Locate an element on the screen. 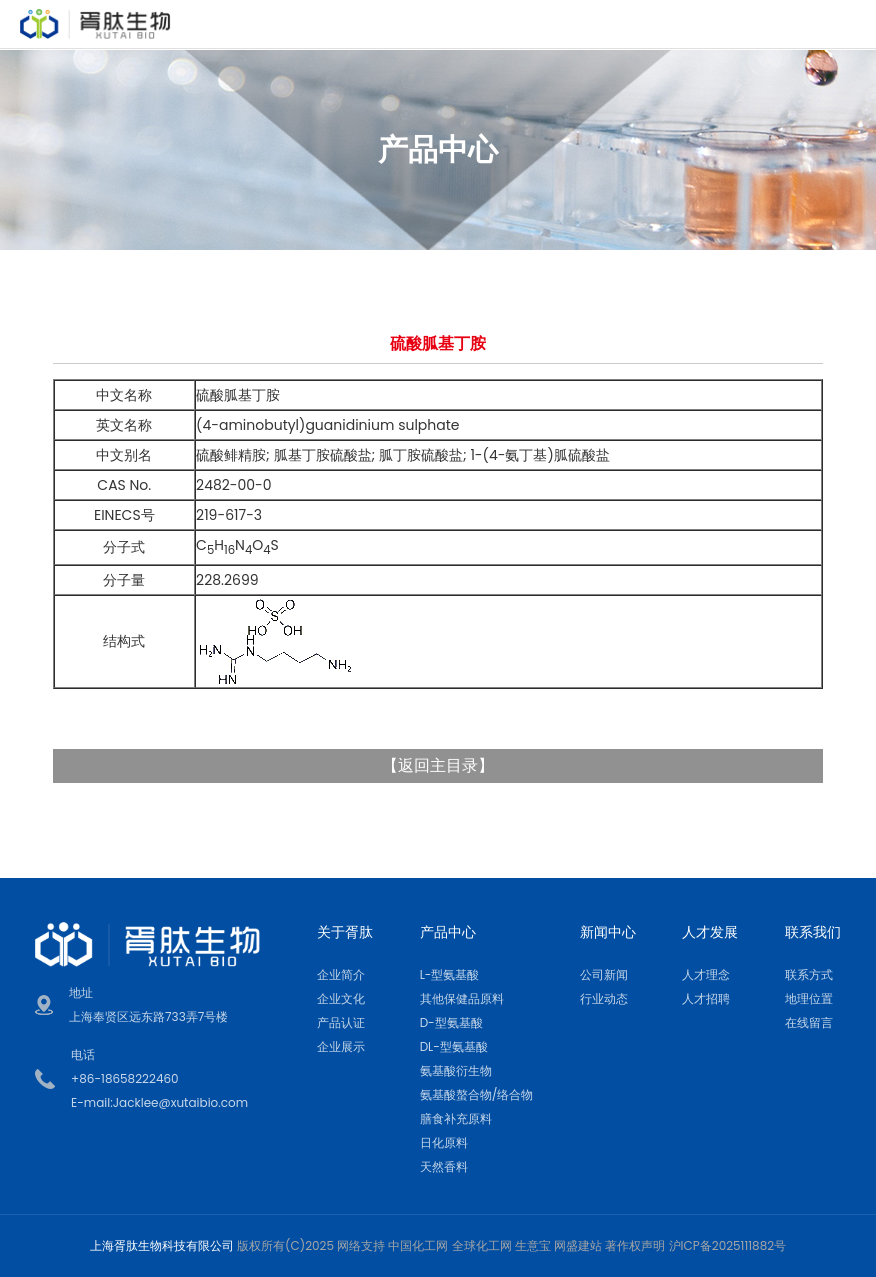 The width and height of the screenshot is (876, 1277). 公司新闻 is located at coordinates (604, 974).